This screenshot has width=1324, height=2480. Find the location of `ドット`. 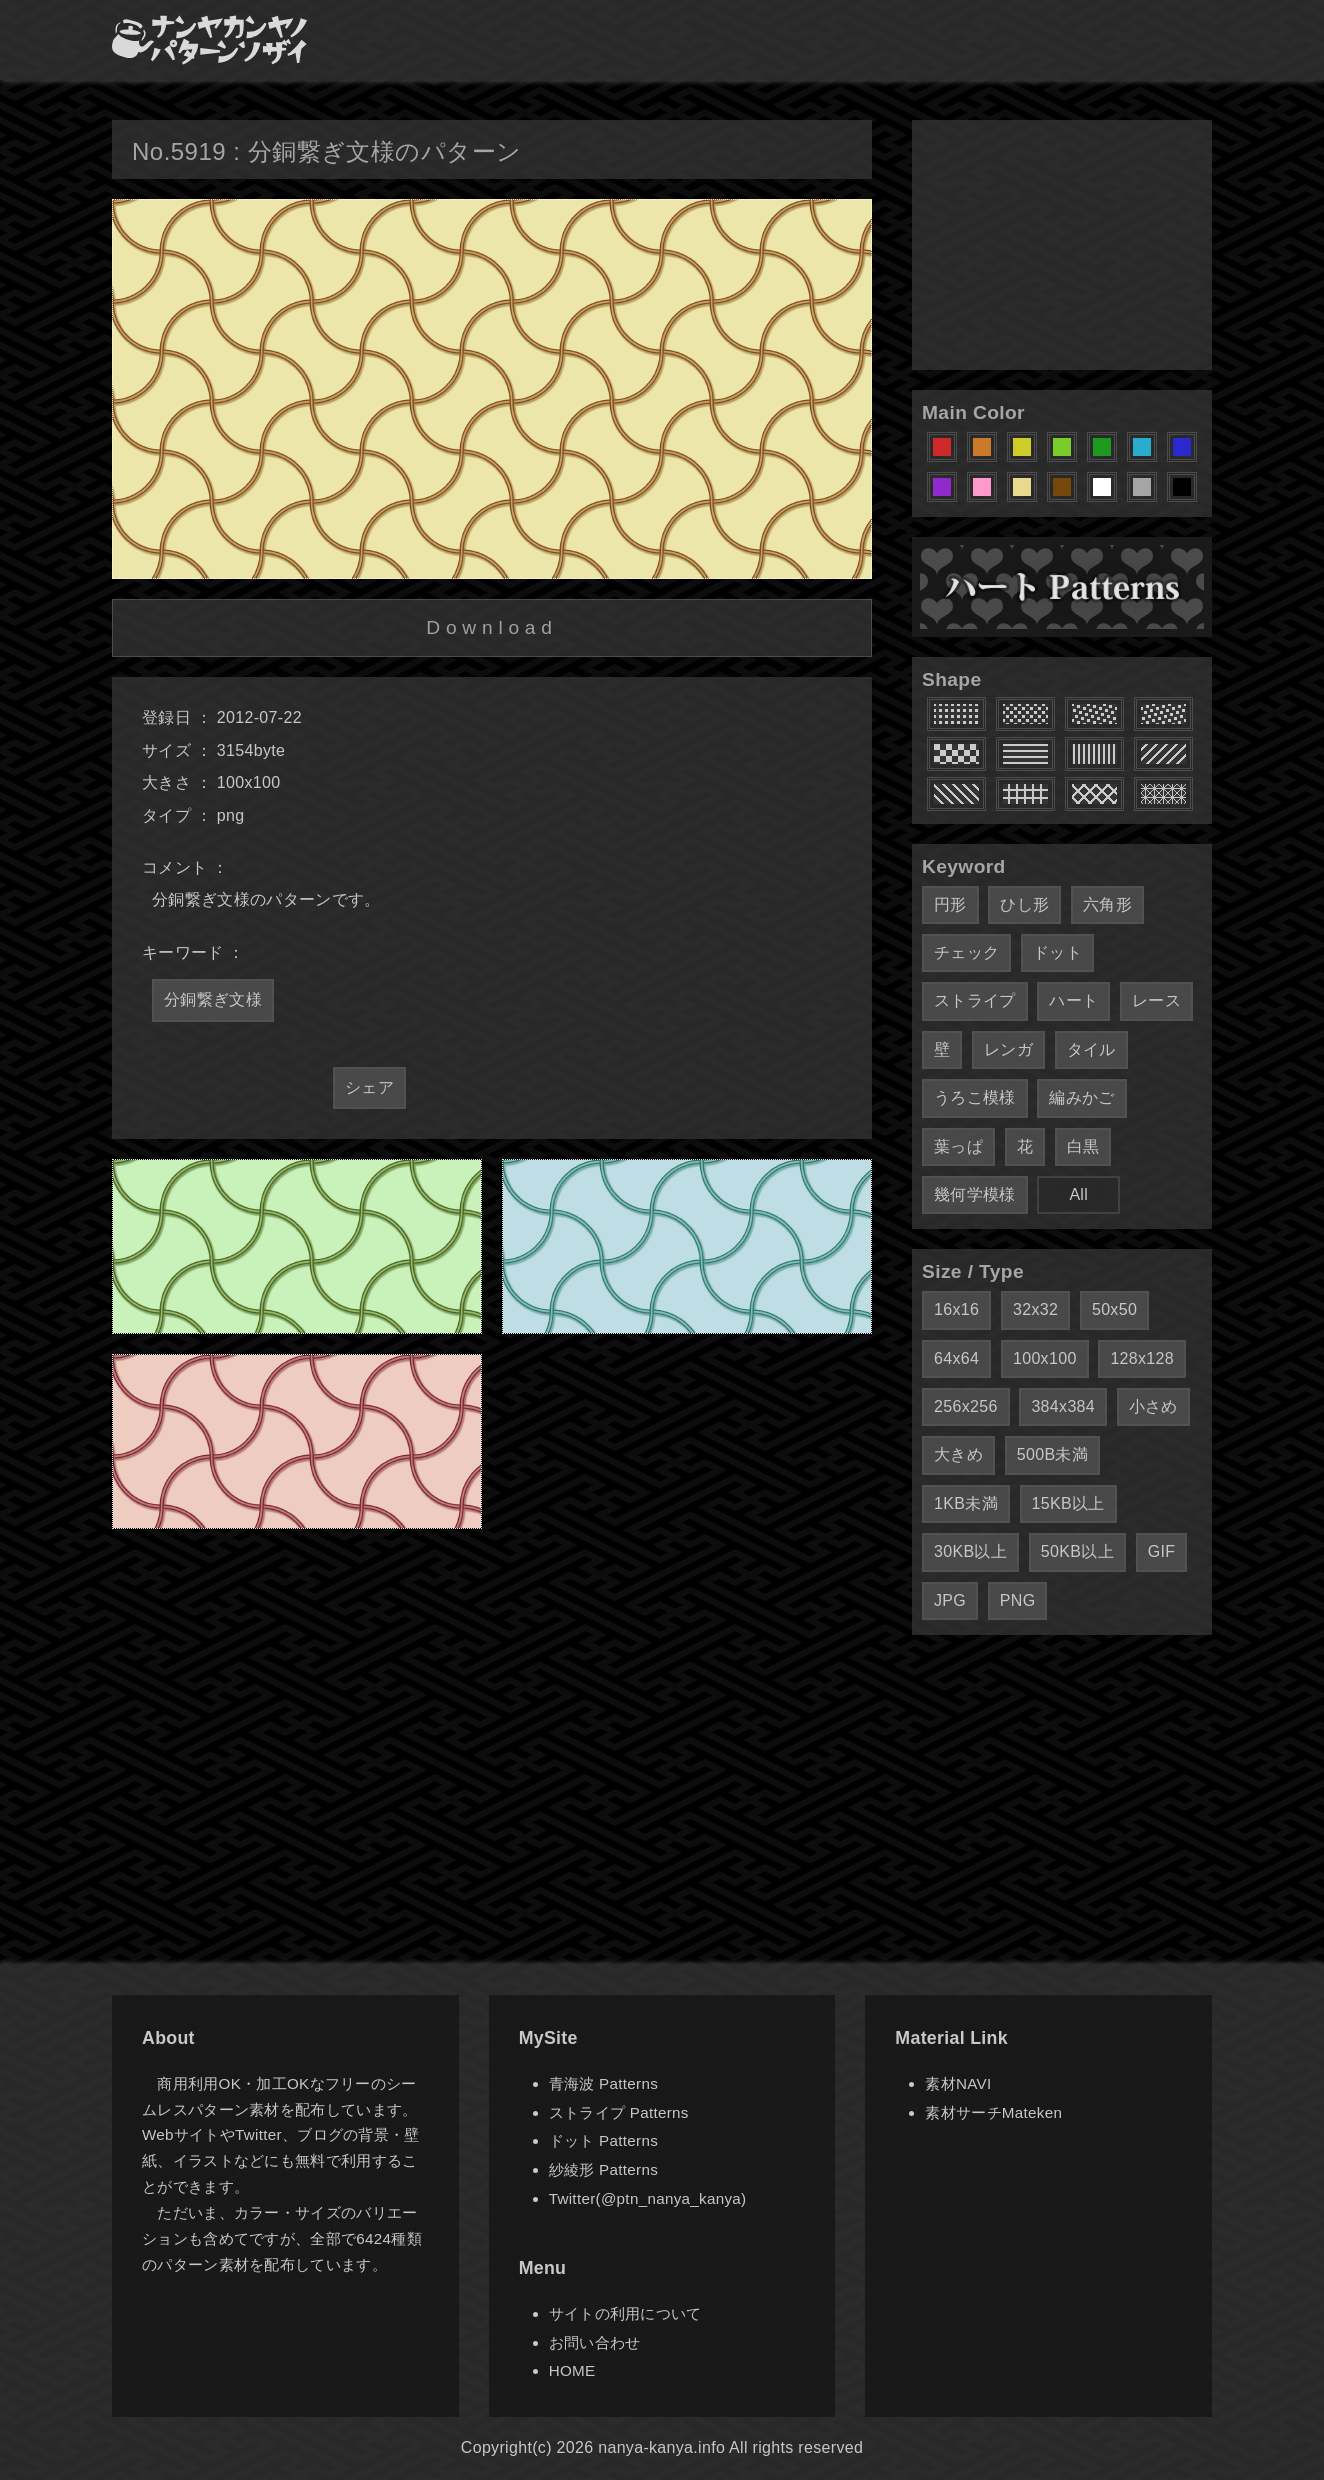

ドット is located at coordinates (1057, 952).